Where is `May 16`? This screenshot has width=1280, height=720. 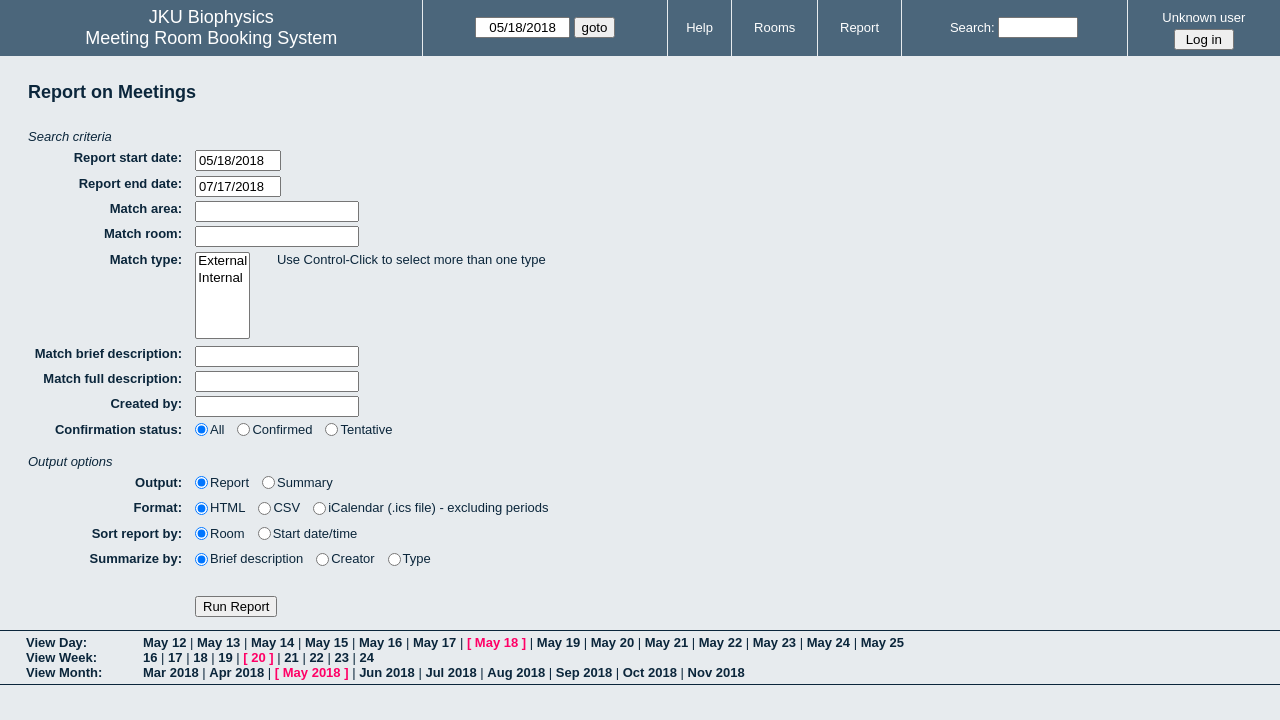 May 16 is located at coordinates (380, 642).